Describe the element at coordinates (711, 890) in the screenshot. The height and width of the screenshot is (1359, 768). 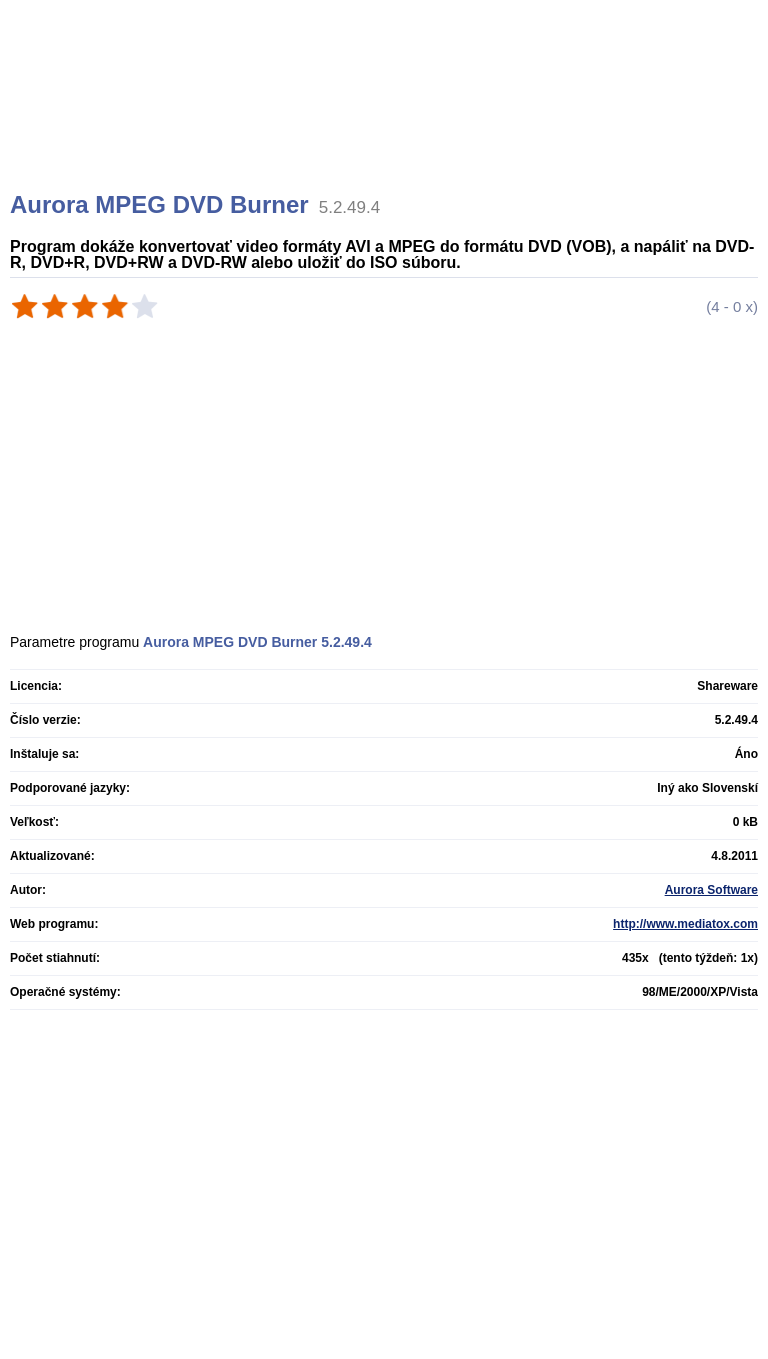
I see `Aurora Software` at that location.